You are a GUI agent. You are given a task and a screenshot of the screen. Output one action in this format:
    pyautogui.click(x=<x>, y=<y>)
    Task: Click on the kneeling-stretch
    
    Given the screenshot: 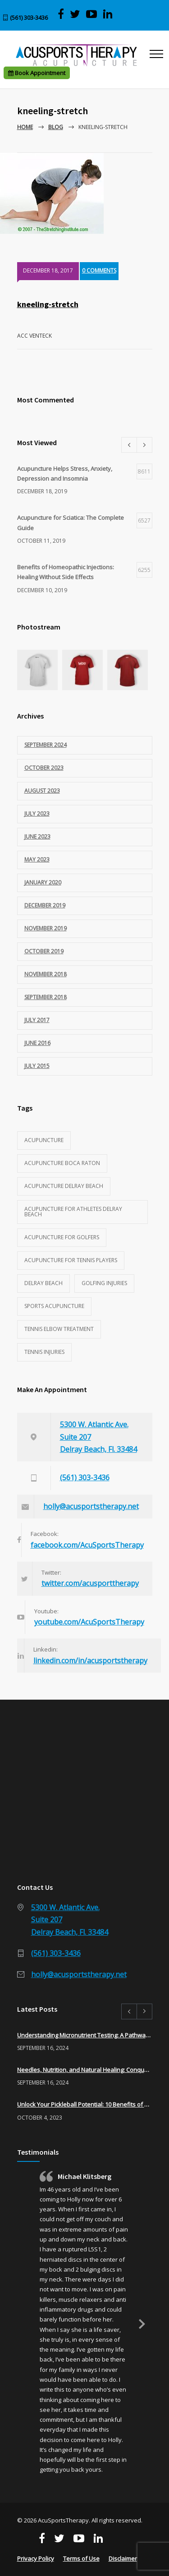 What is the action you would take?
    pyautogui.click(x=47, y=304)
    